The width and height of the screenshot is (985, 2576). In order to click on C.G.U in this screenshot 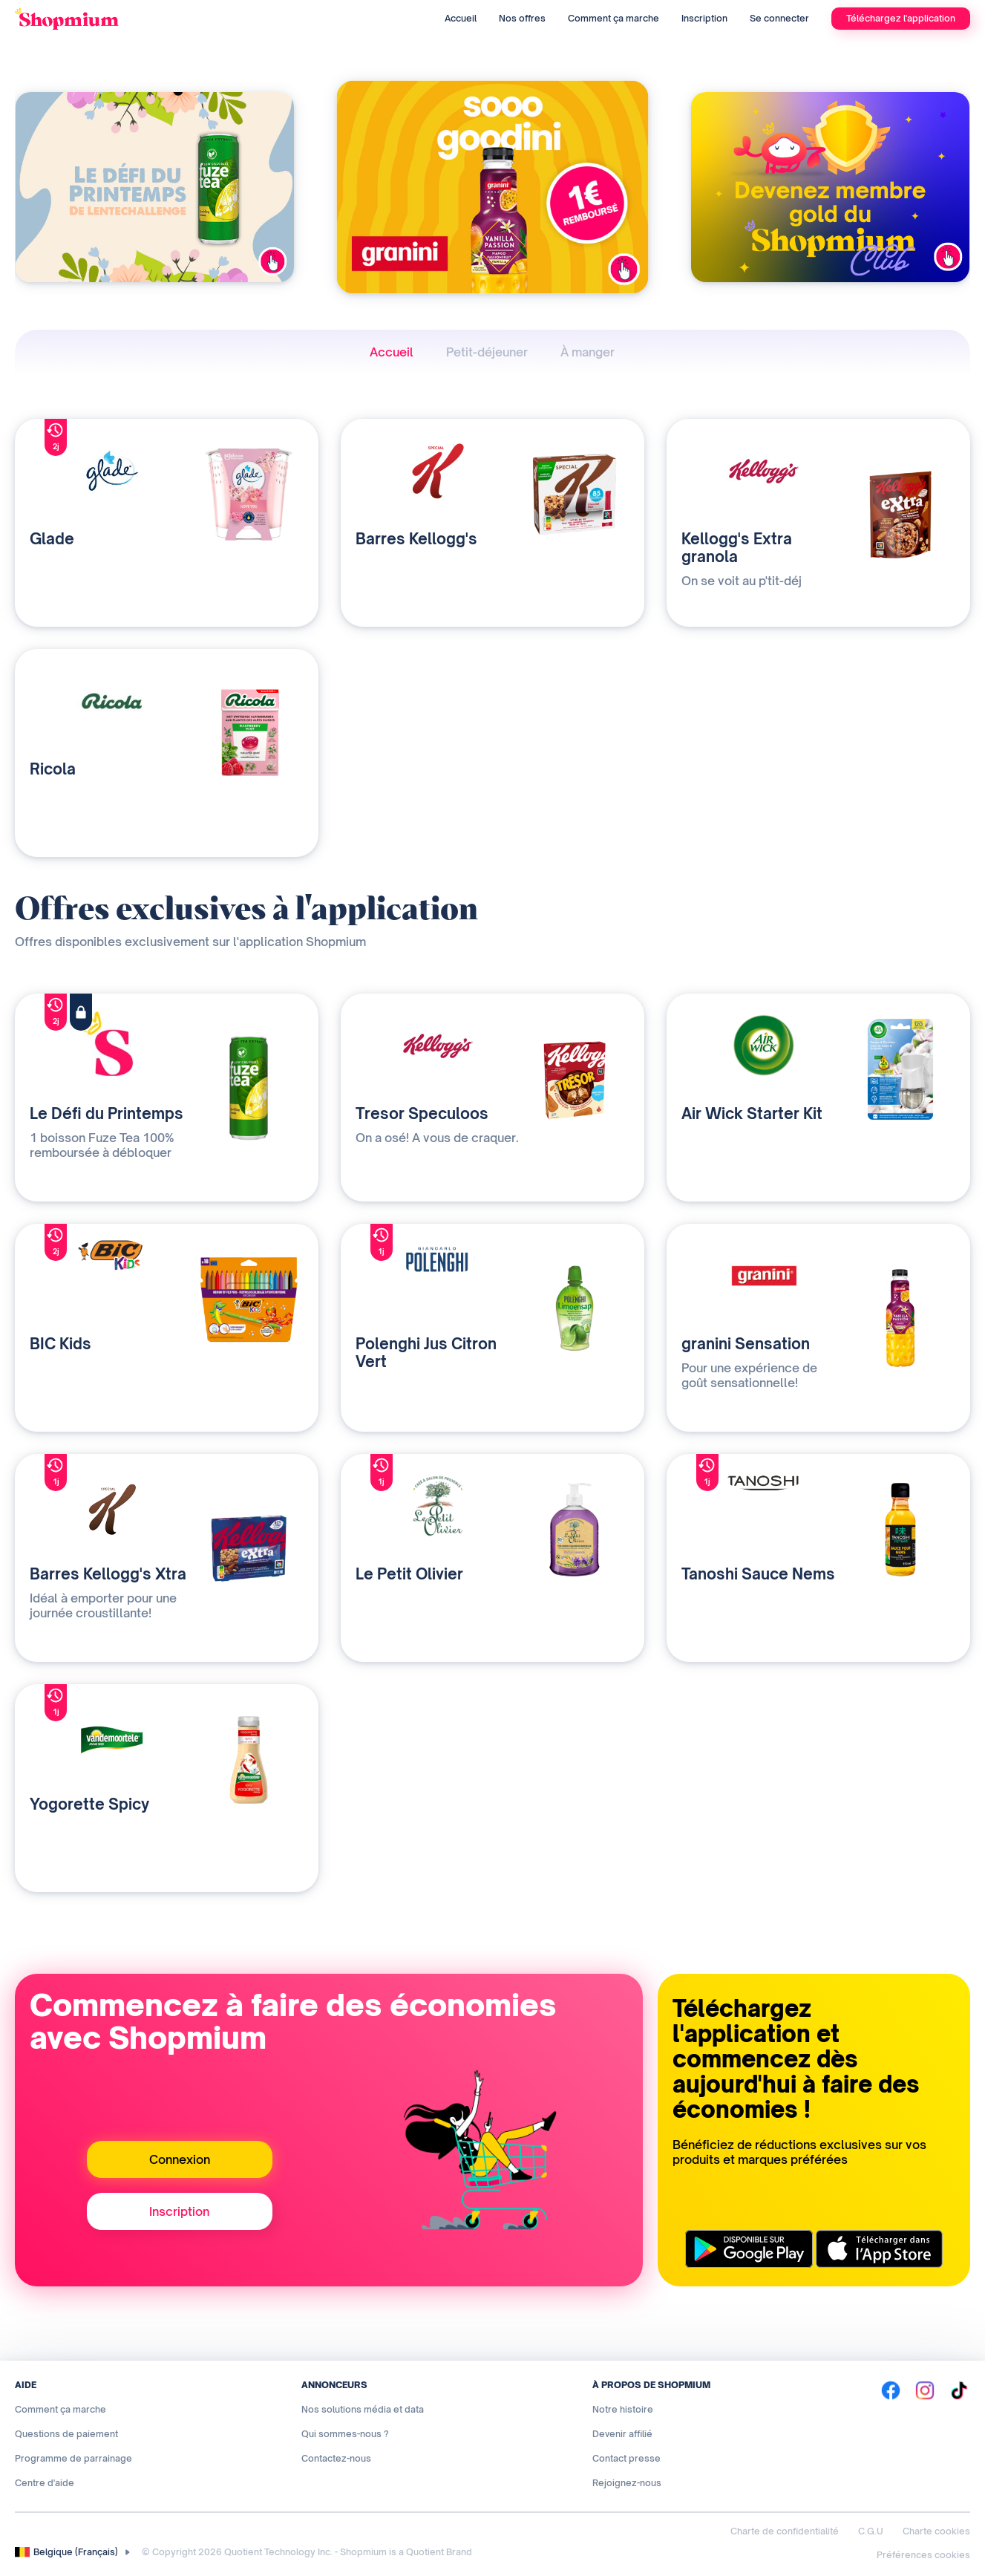, I will do `click(870, 2531)`.